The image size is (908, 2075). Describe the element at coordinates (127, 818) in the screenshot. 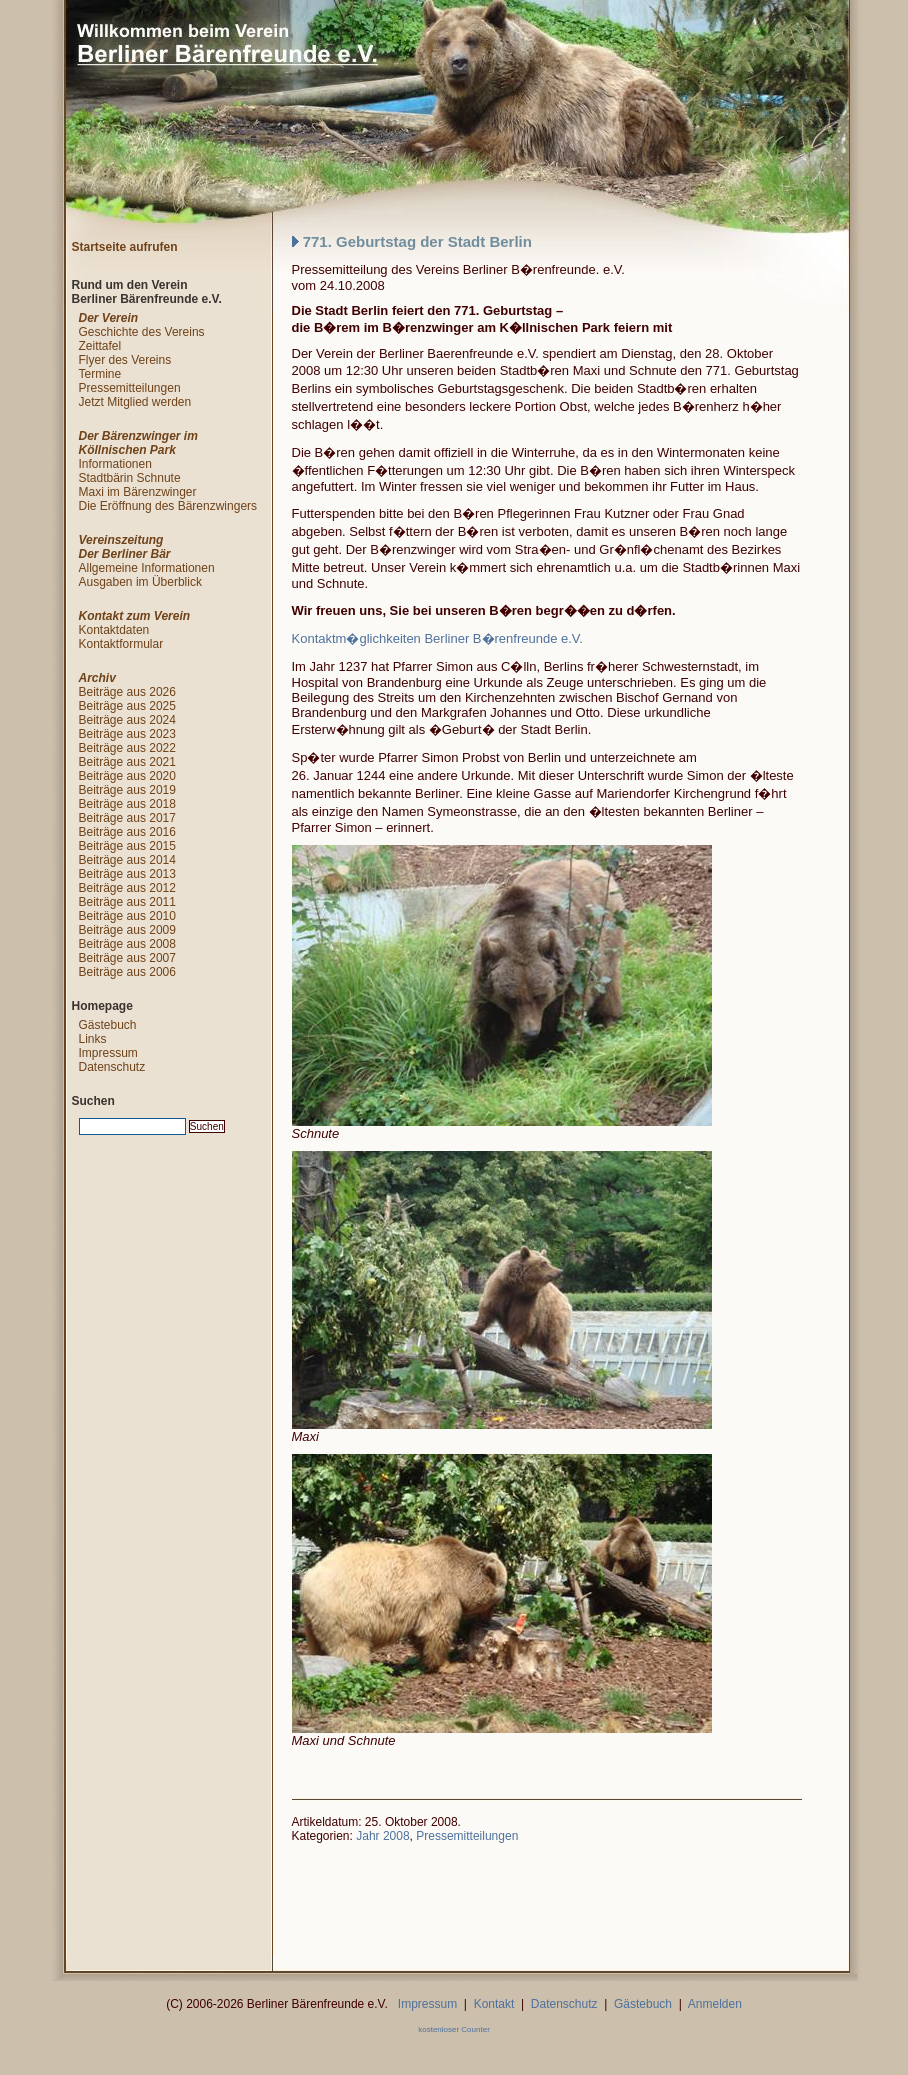

I see `Beiträge aus 2017` at that location.